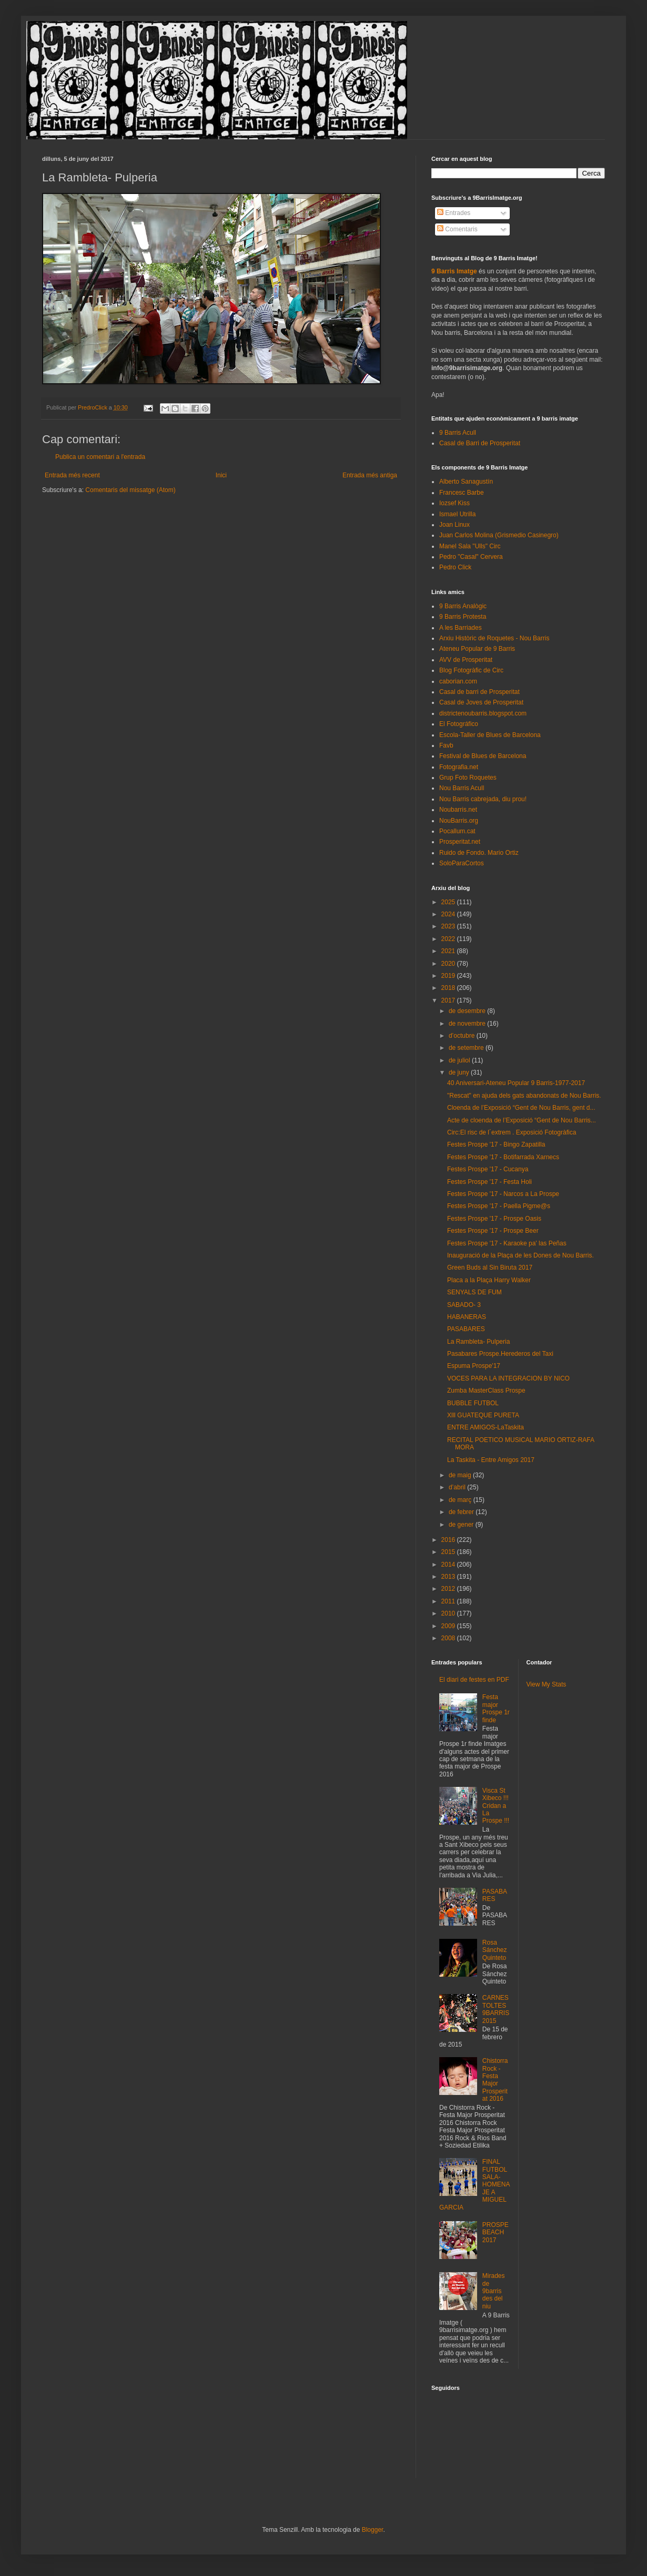  What do you see at coordinates (458, 820) in the screenshot?
I see `NouBarris.org` at bounding box center [458, 820].